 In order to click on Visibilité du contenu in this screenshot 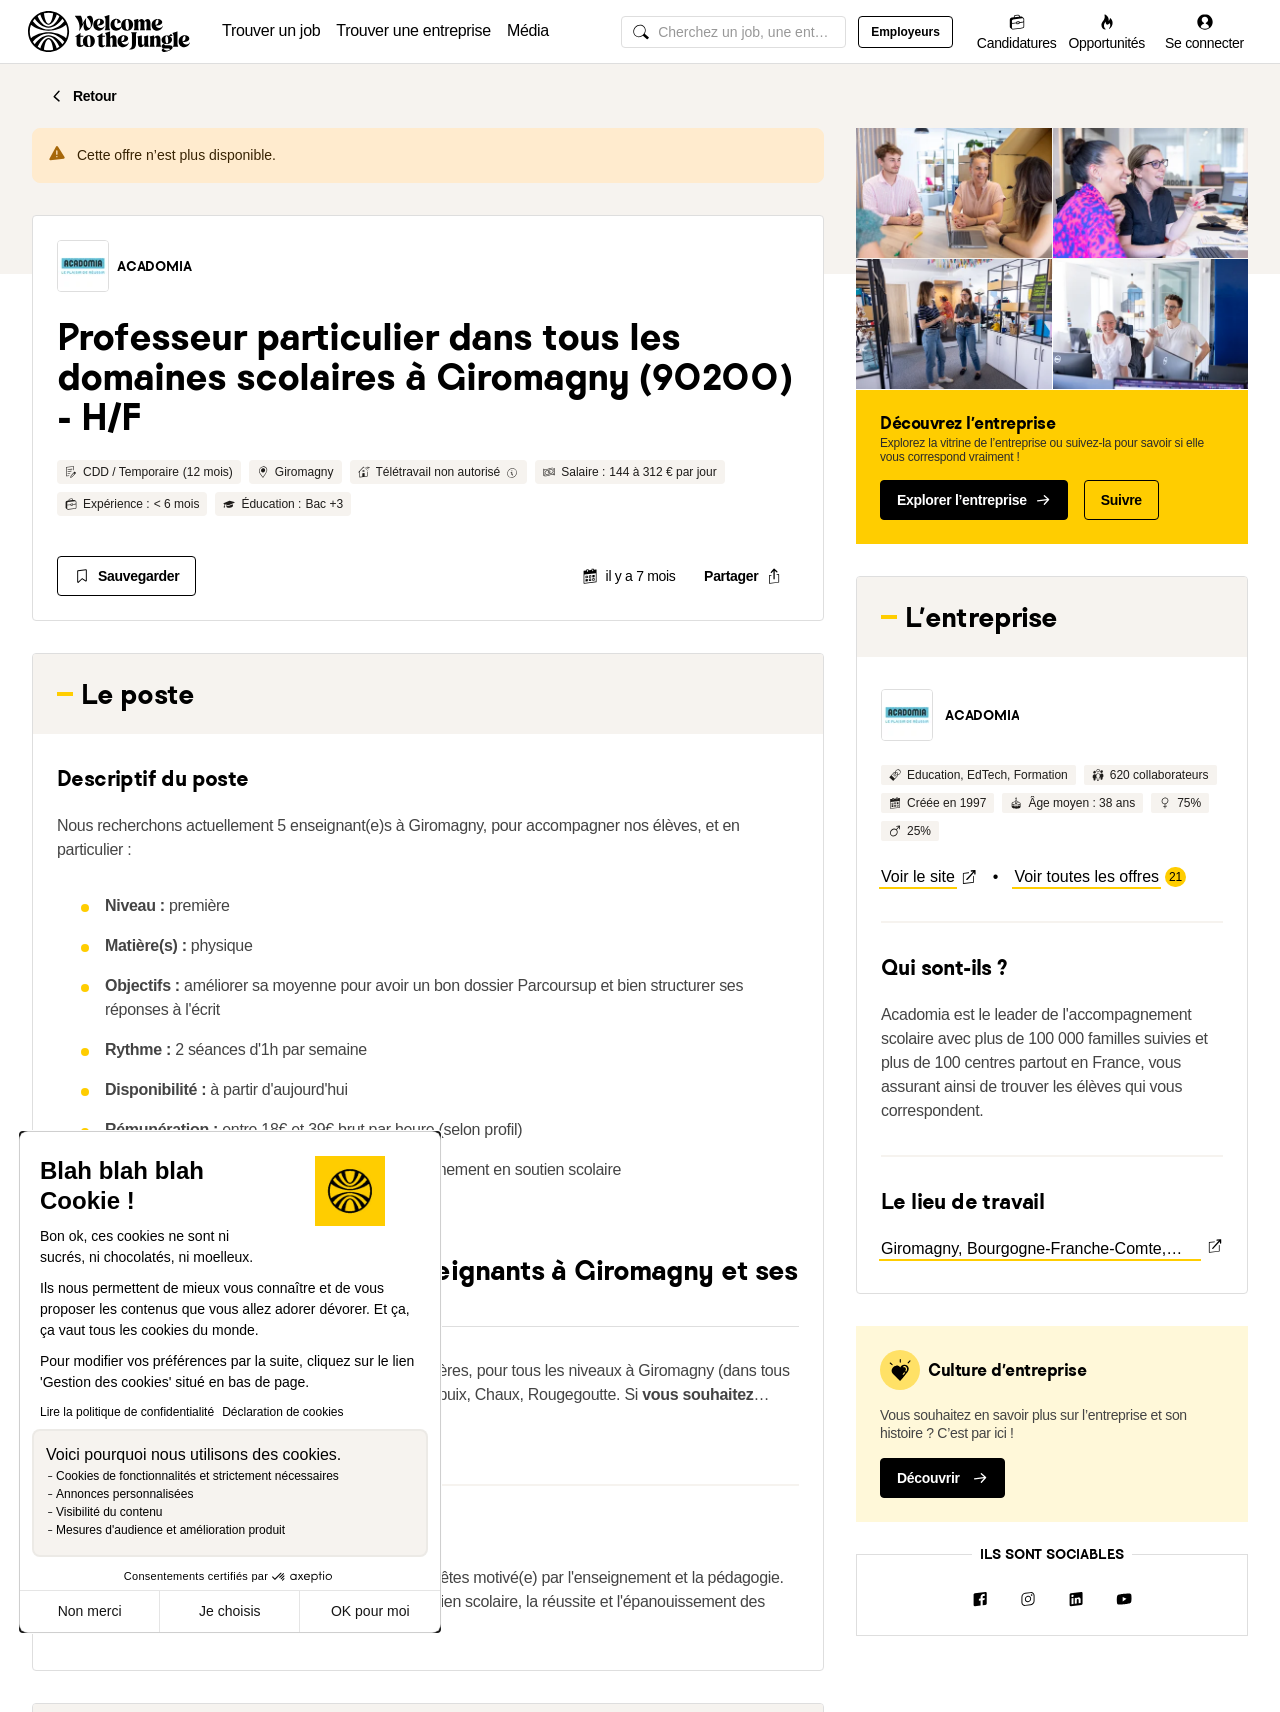, I will do `click(109, 1512)`.